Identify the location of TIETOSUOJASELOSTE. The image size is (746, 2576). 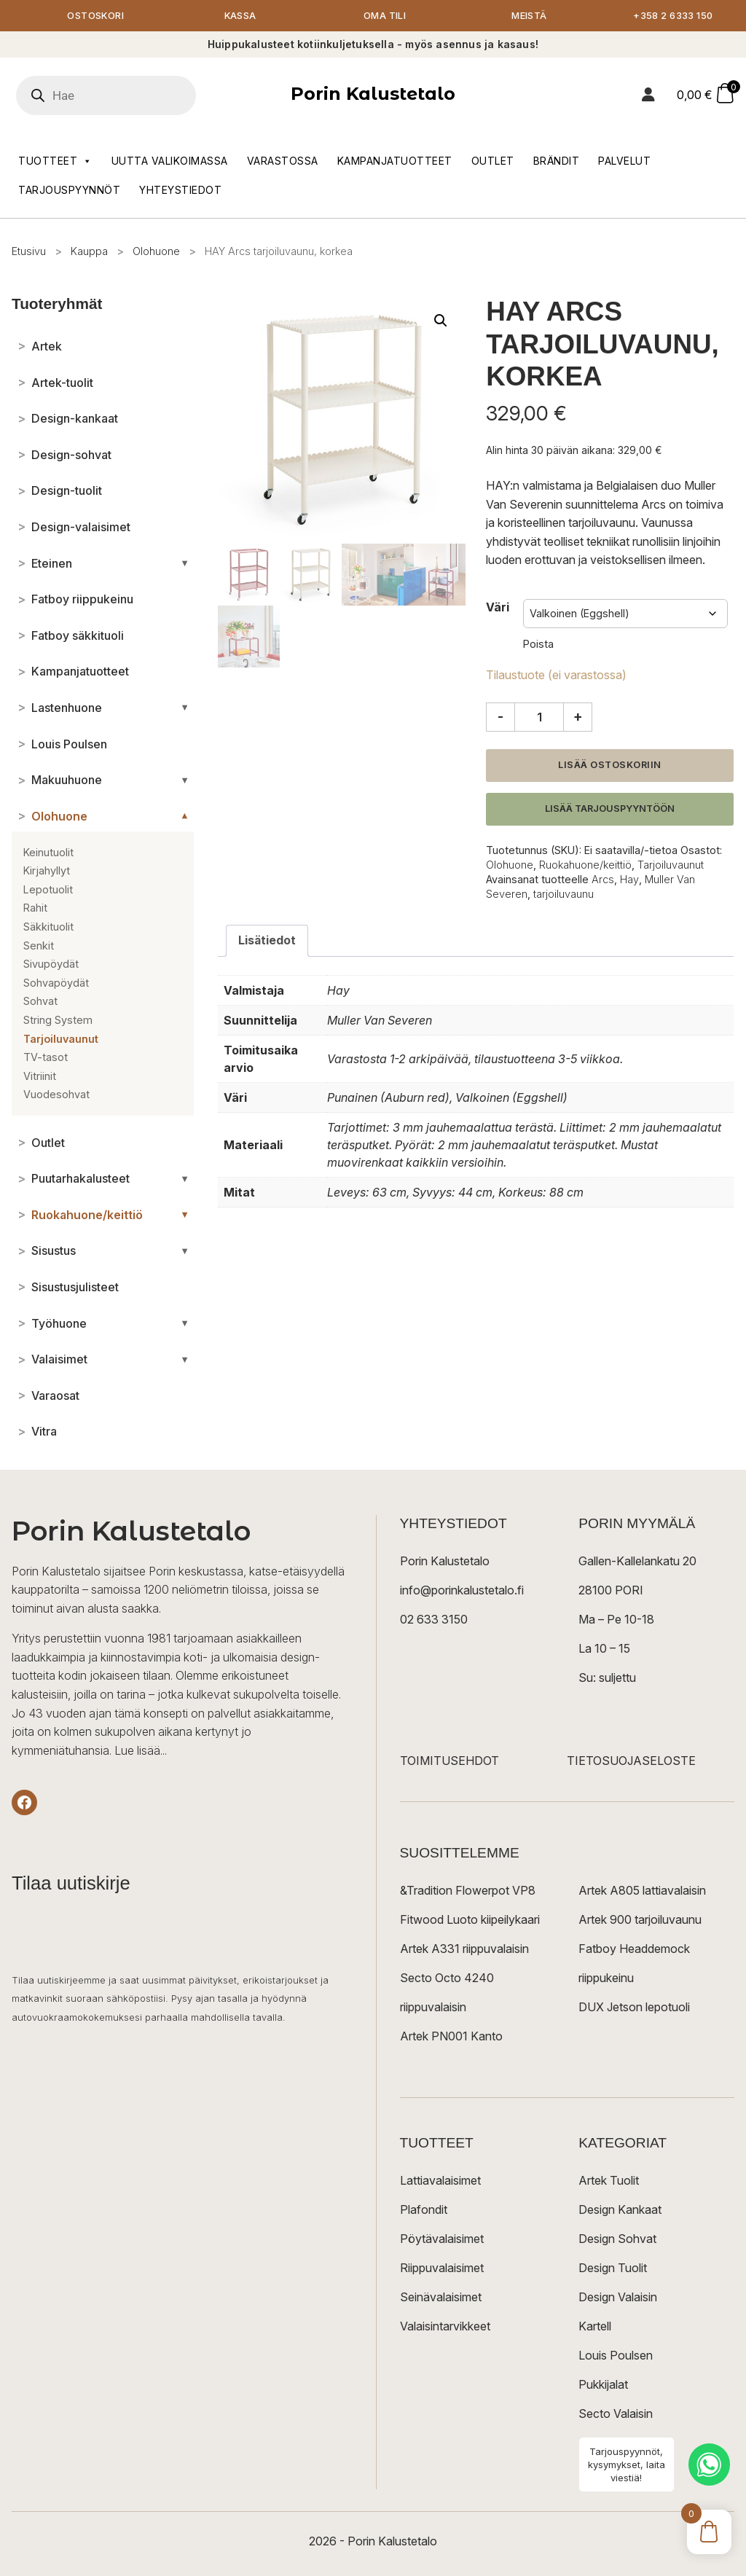
(631, 1762).